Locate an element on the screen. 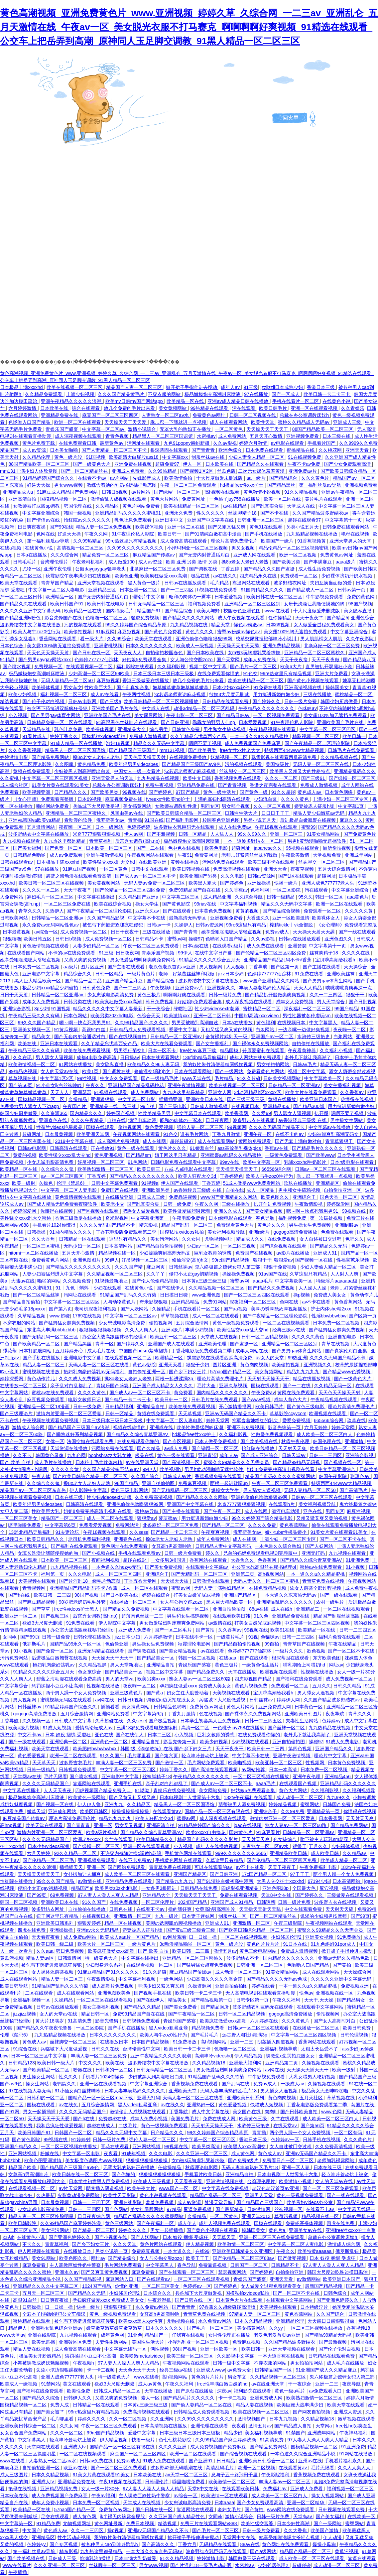  男女做爰猛烈叫床爽爽免费网站 is located at coordinates (143, 959).